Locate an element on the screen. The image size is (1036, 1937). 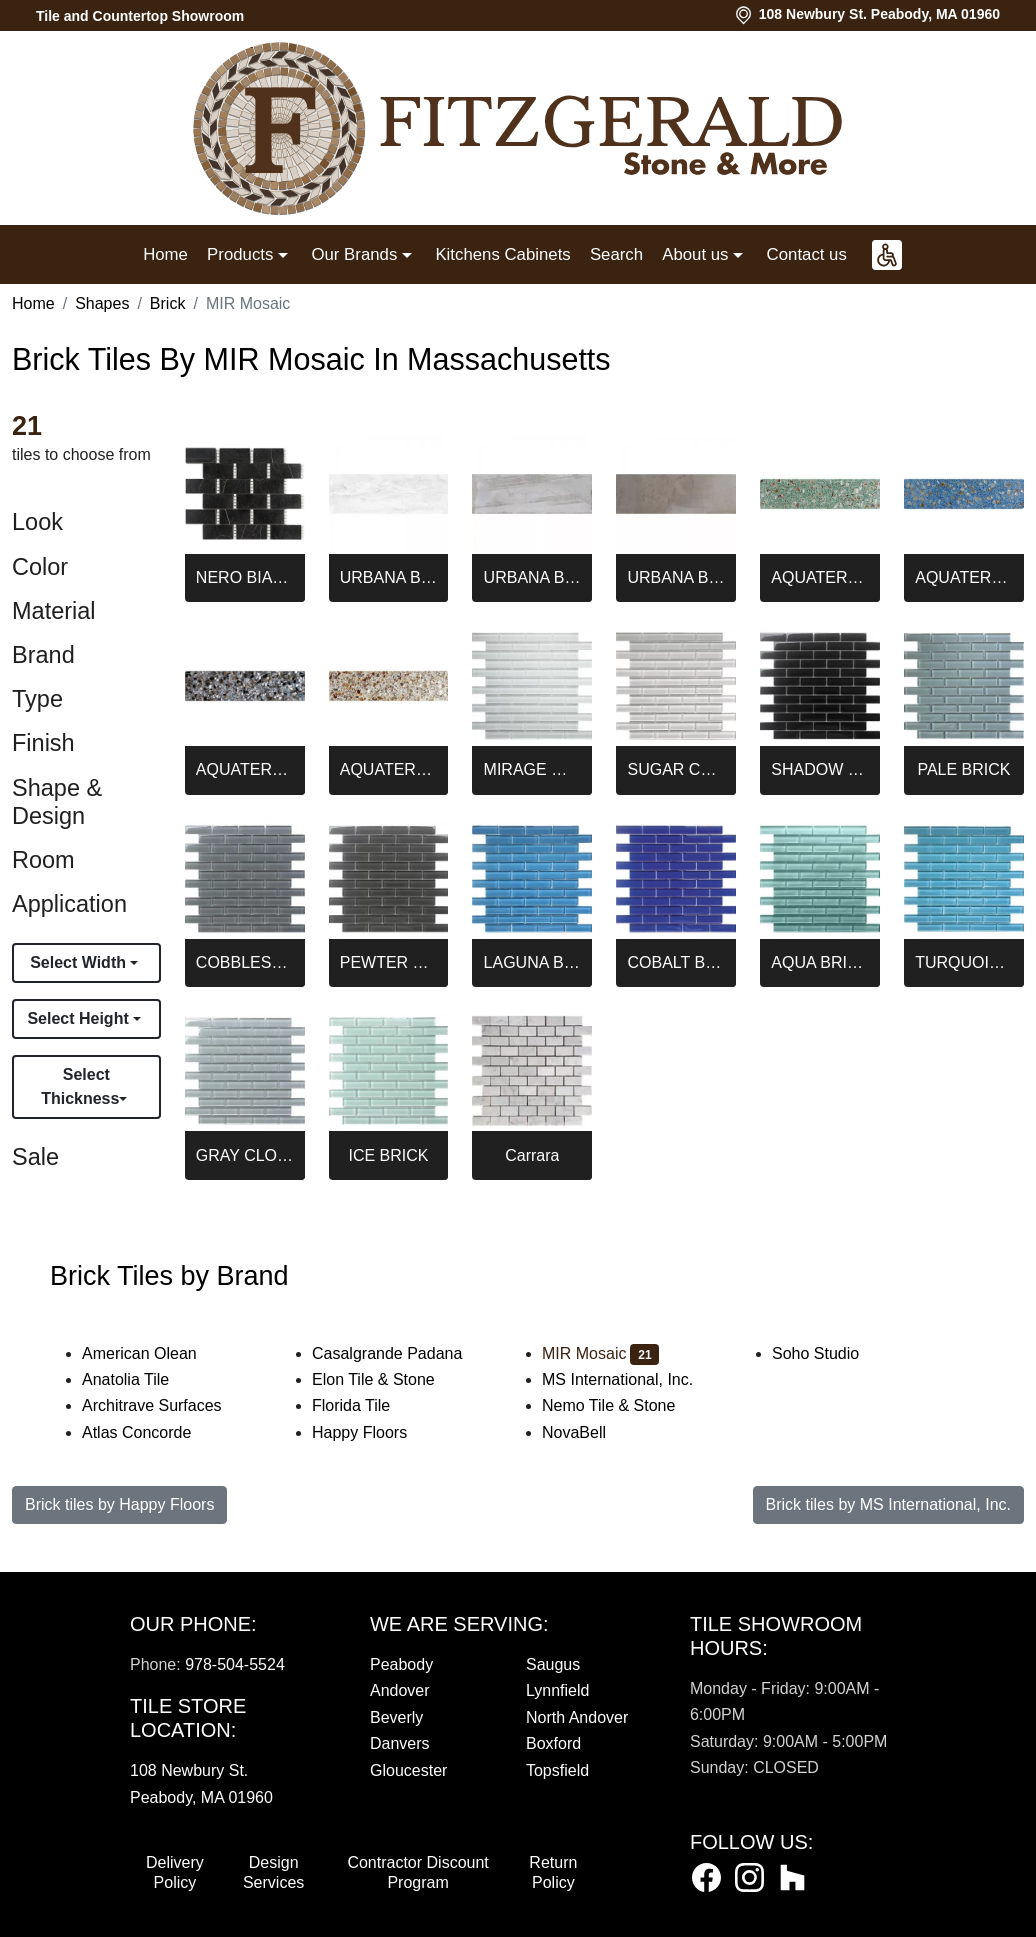
AQUATERRA WHITE BRICK is located at coordinates (389, 769).